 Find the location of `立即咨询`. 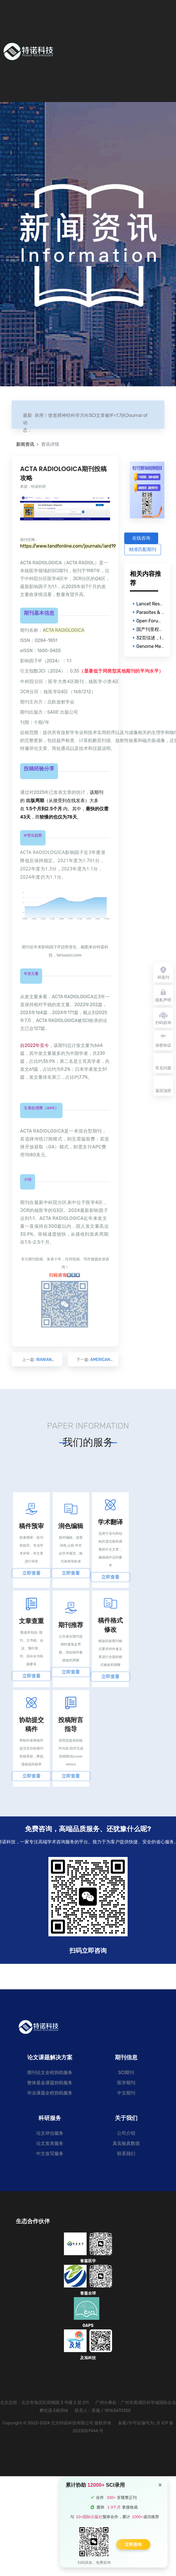

立即咨询 is located at coordinates (133, 2544).